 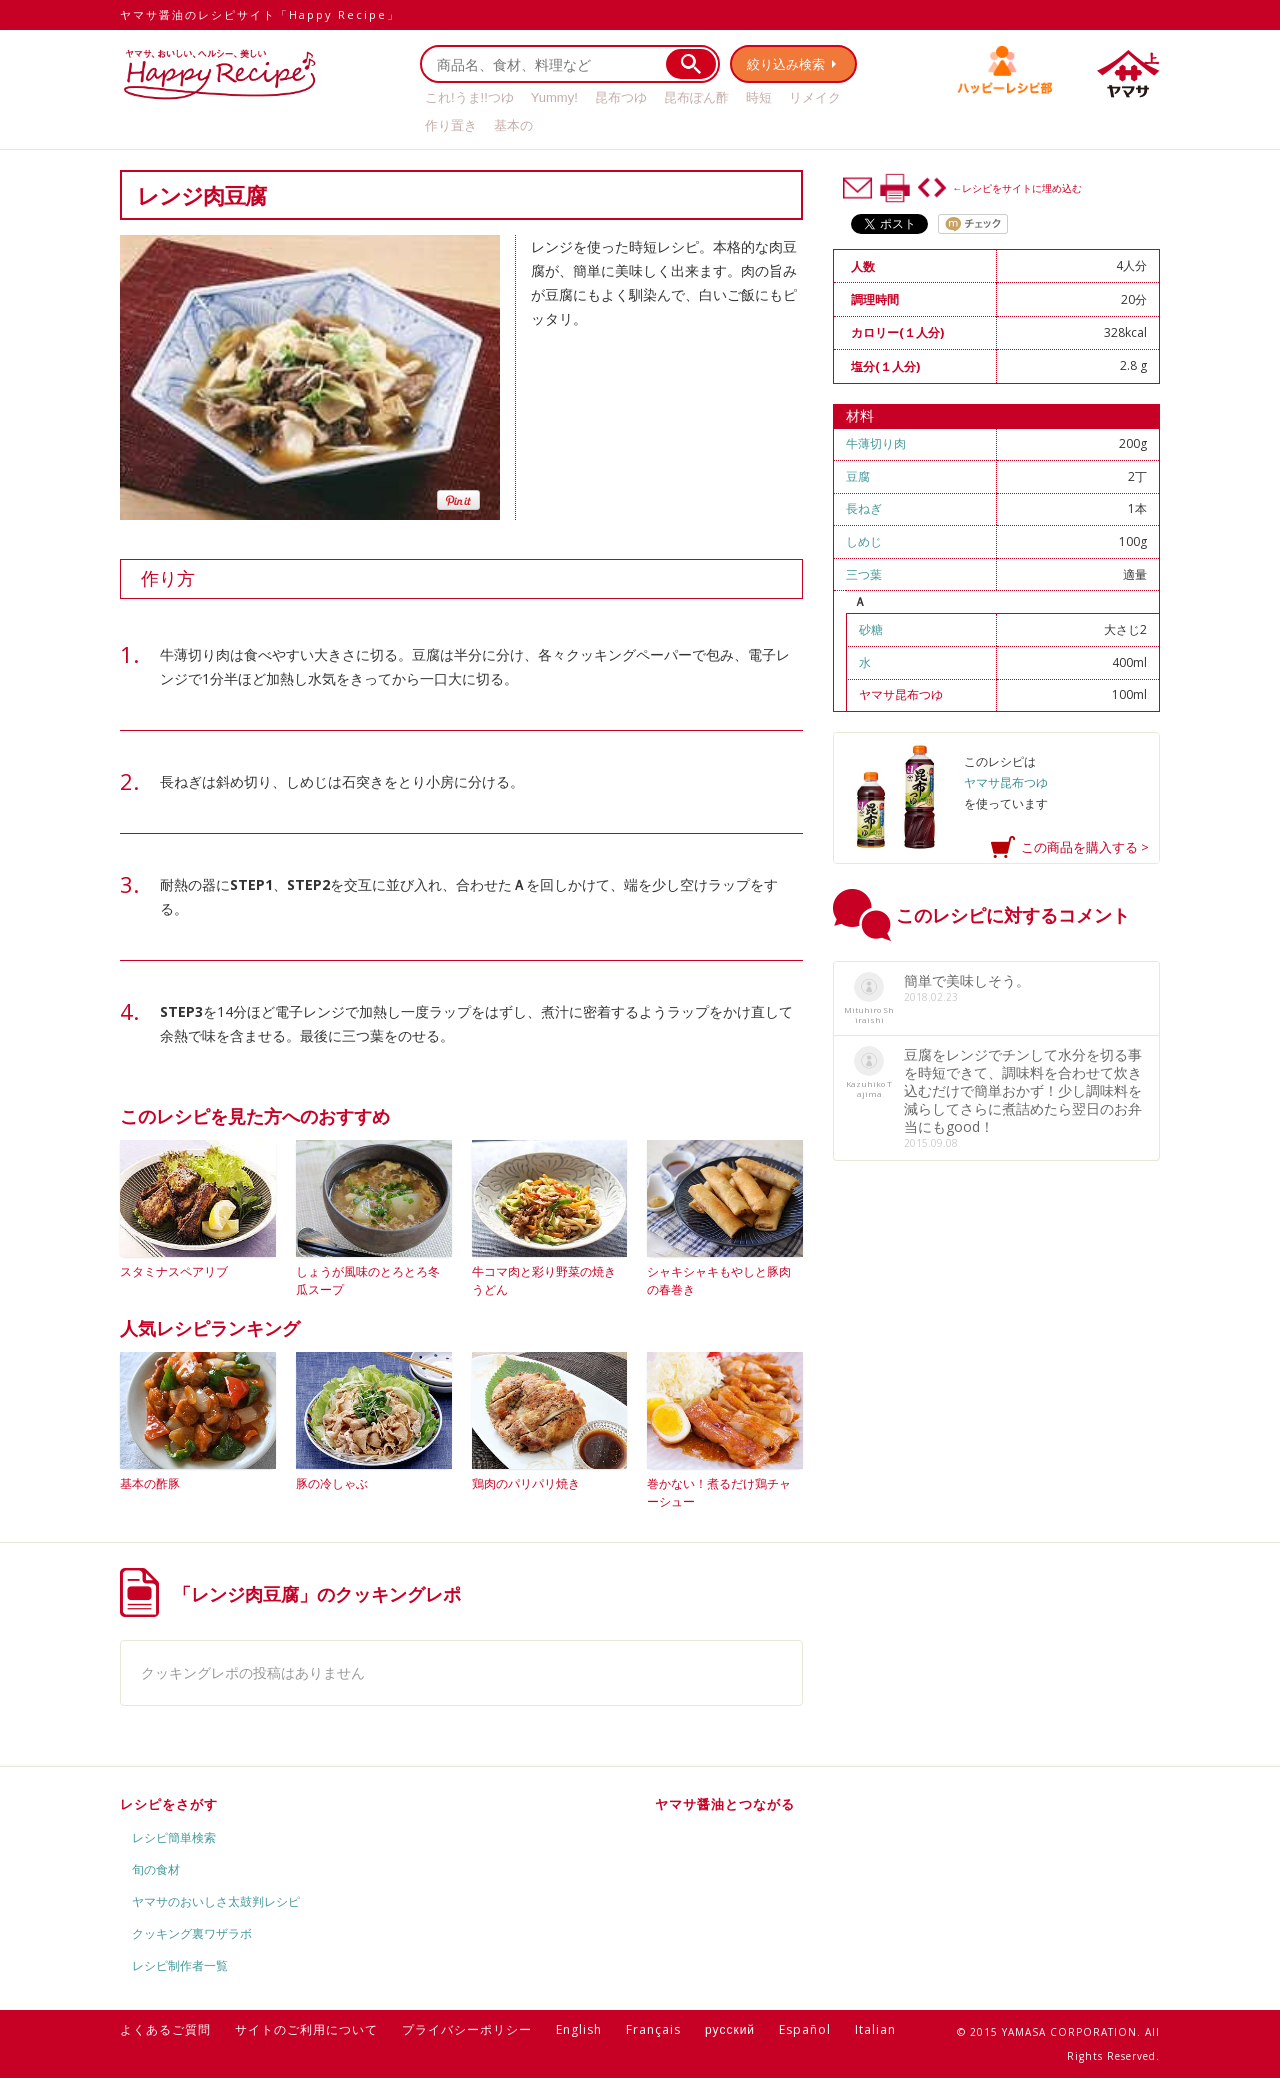 What do you see at coordinates (786, 64) in the screenshot?
I see `絞り込み検索` at bounding box center [786, 64].